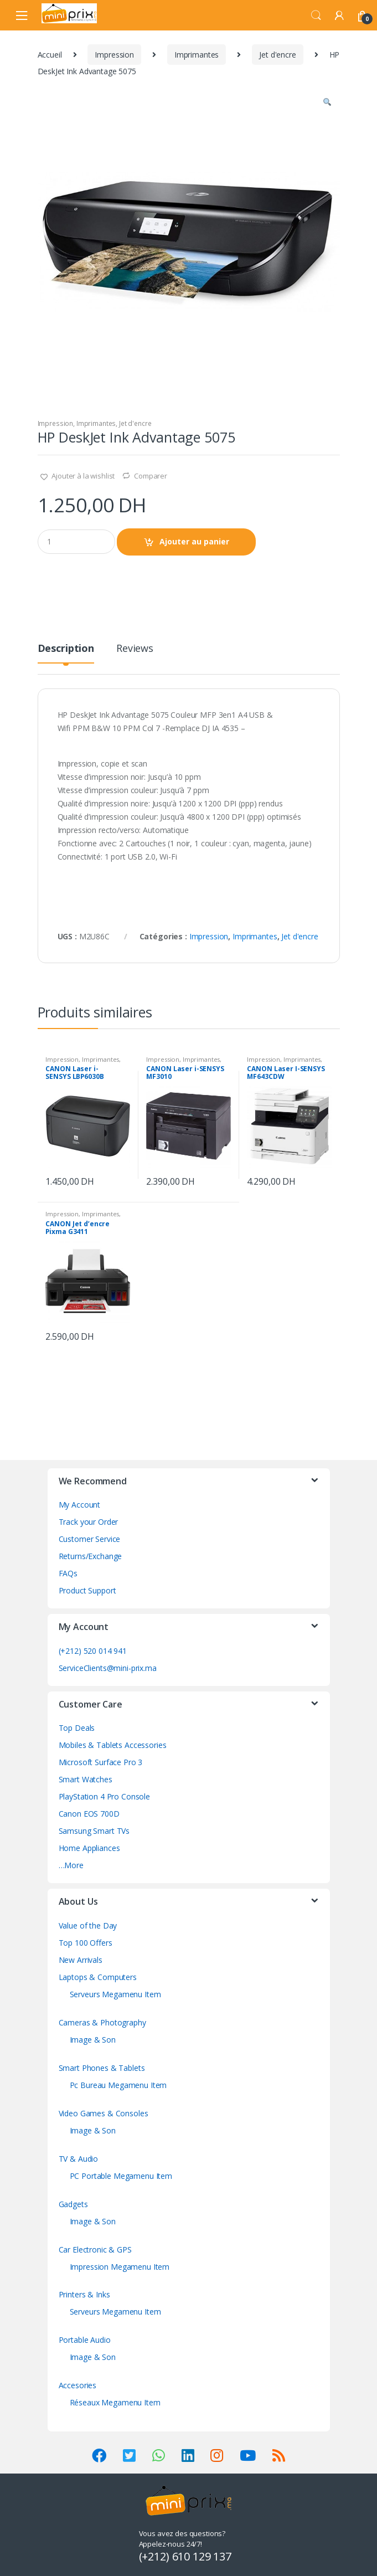  Describe the element at coordinates (95, 2249) in the screenshot. I see `Car Electronic & GPS` at that location.